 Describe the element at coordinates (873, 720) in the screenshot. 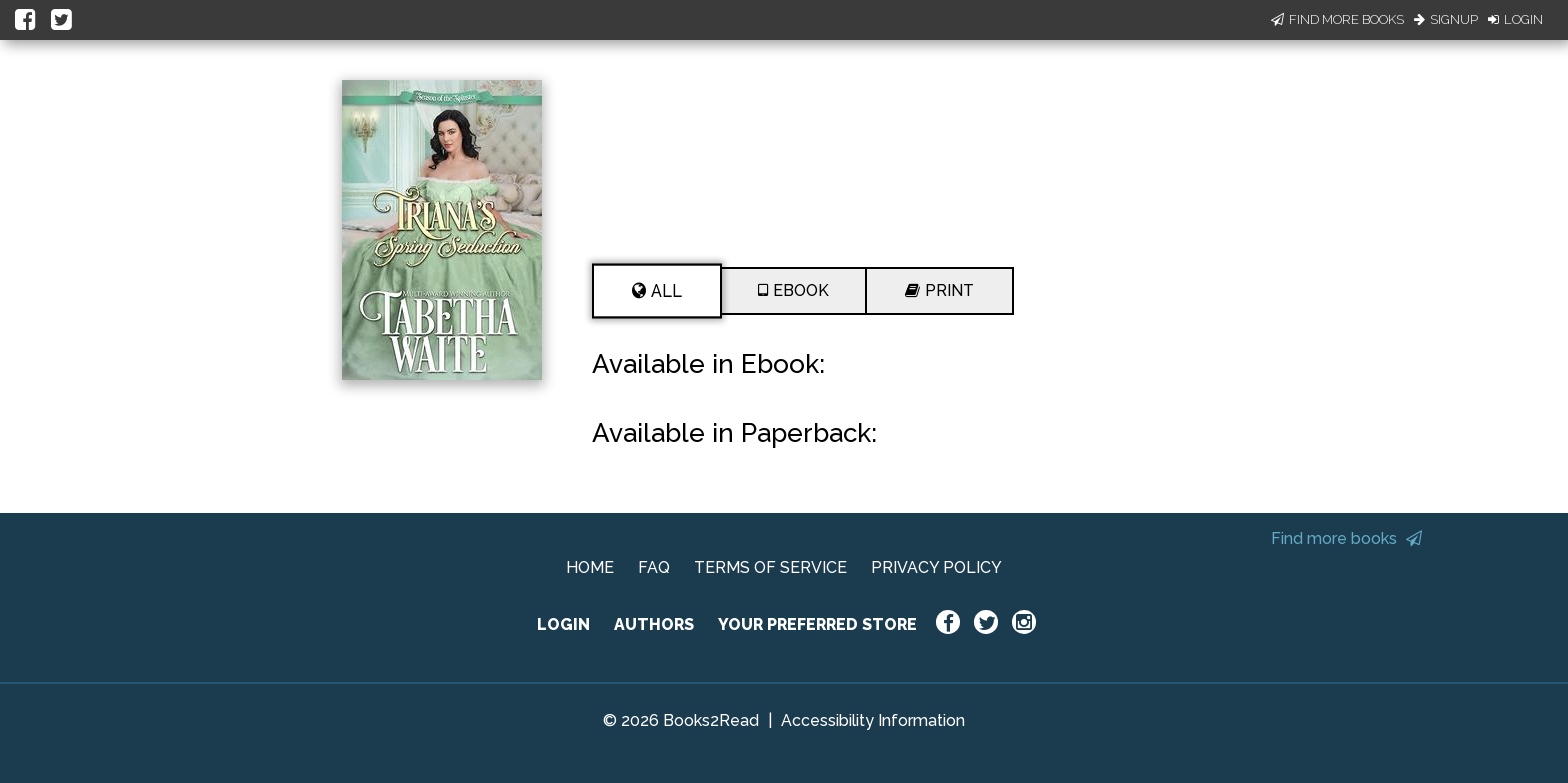

I see `Accessibility Information` at that location.